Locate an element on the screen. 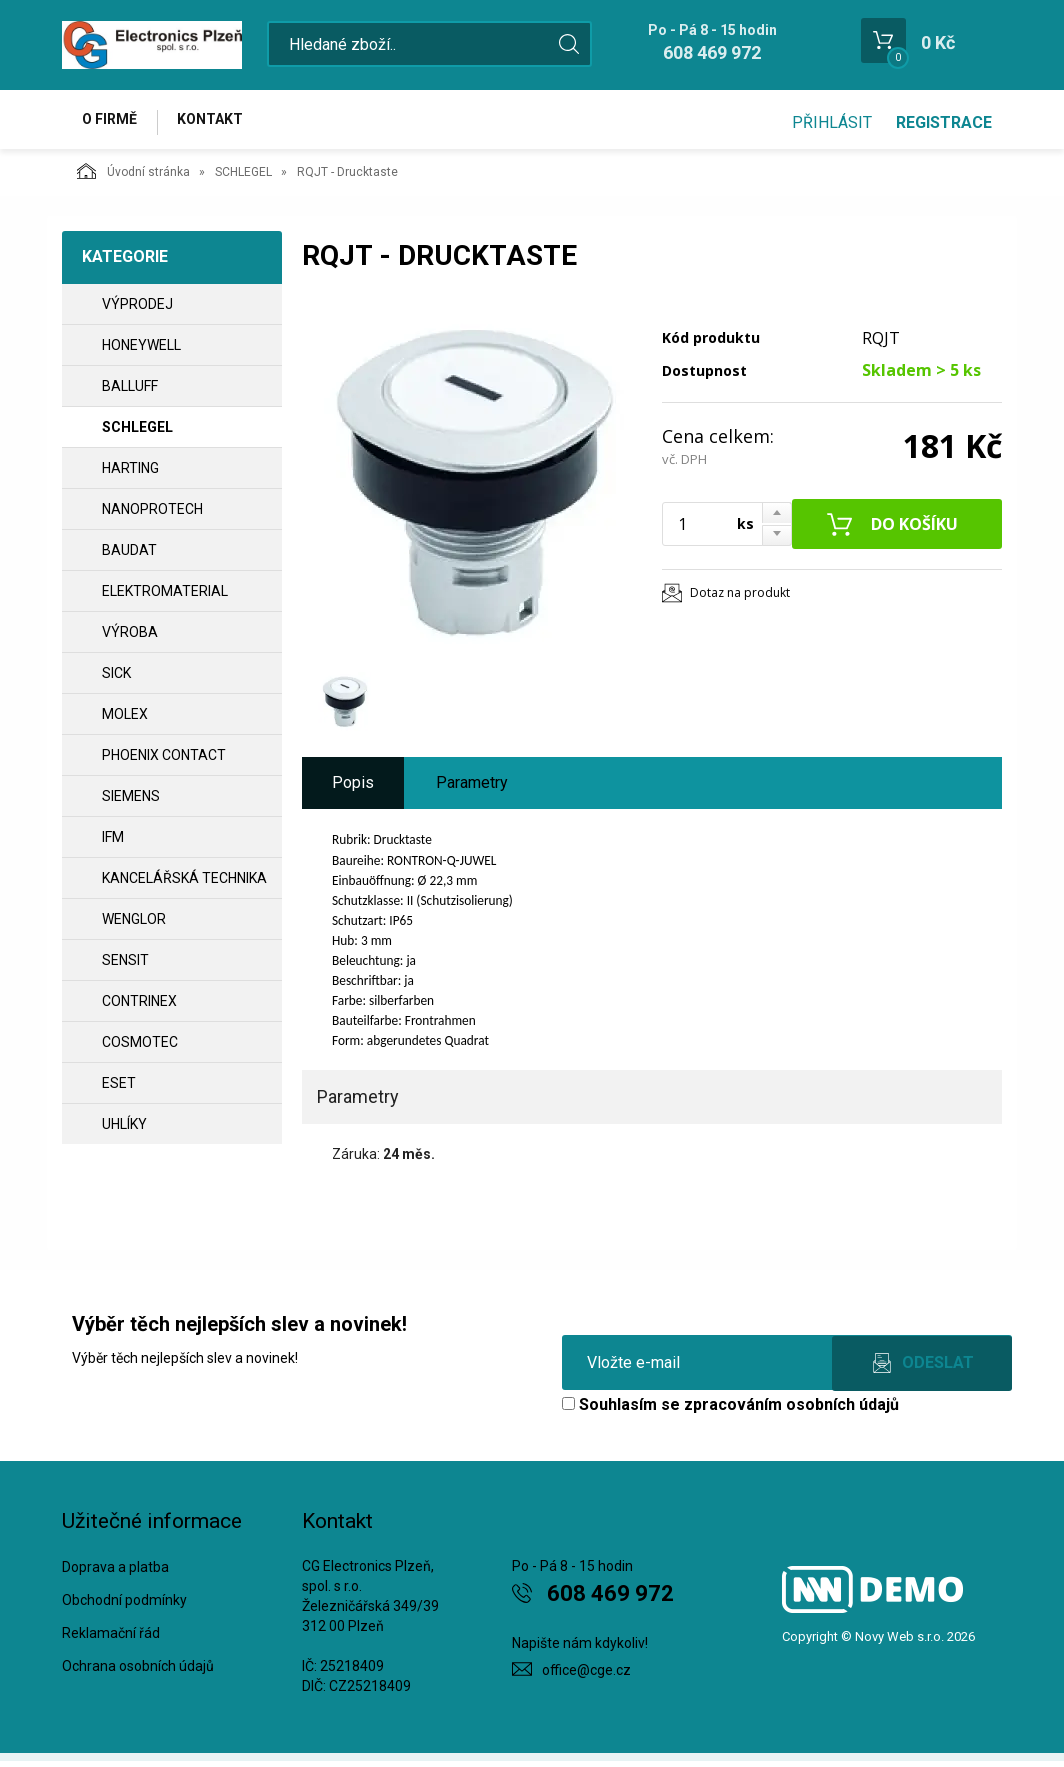 This screenshot has width=1064, height=1767. BAUDAT is located at coordinates (129, 555).